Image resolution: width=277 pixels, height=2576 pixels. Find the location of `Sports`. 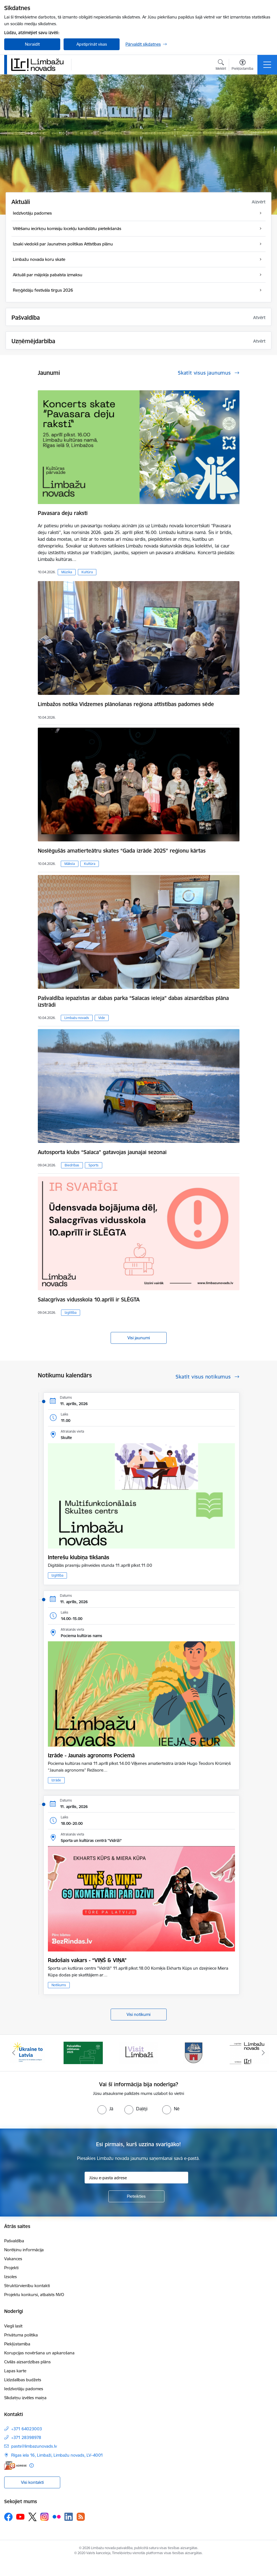

Sports is located at coordinates (94, 1165).